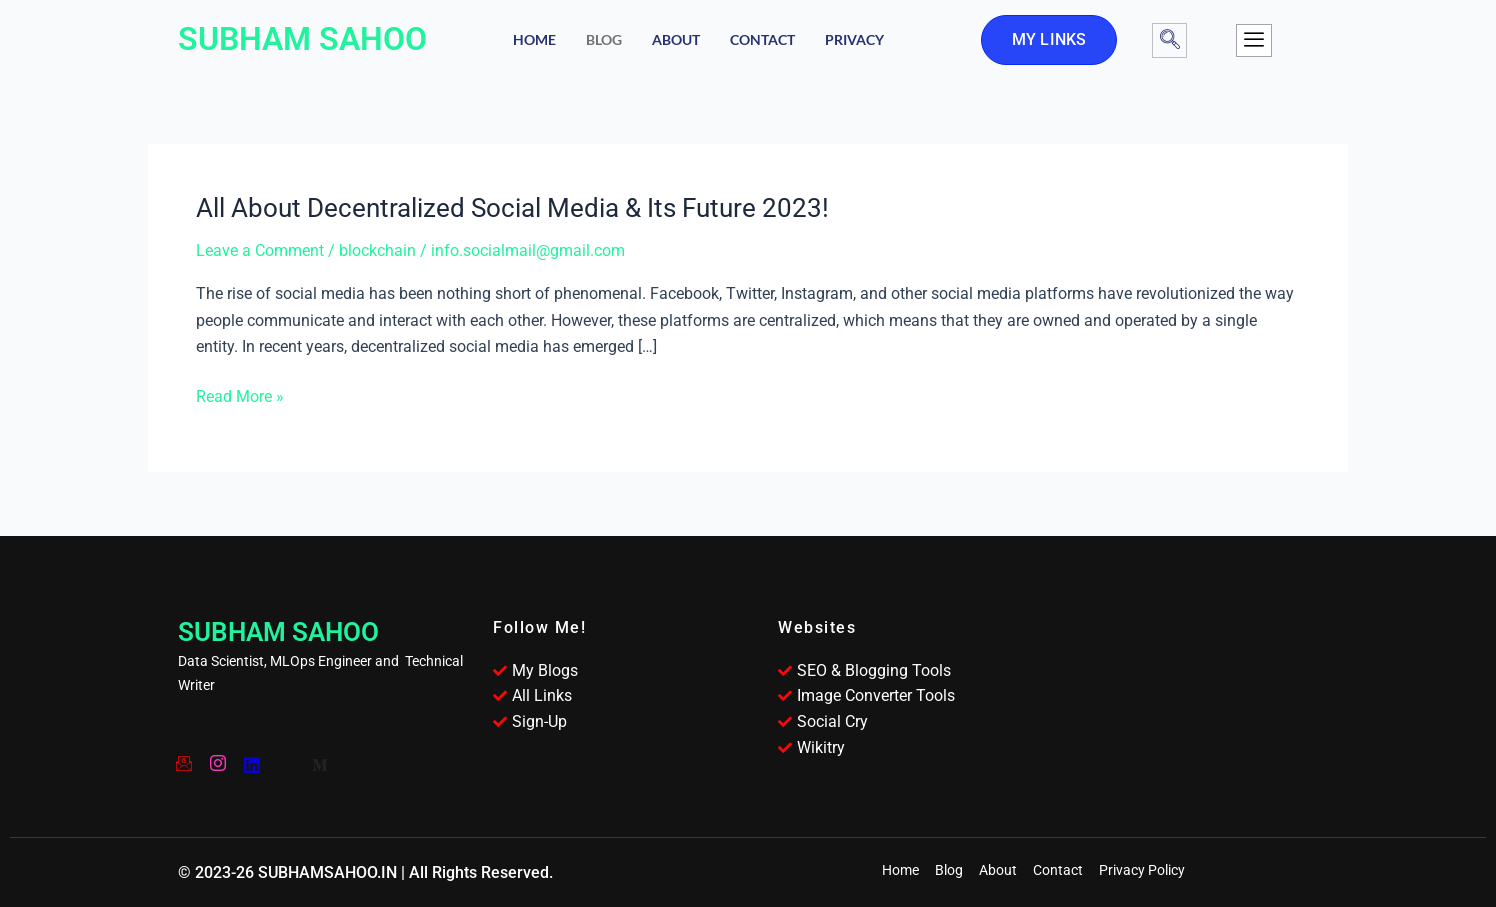  I want to click on About, so click(676, 39).